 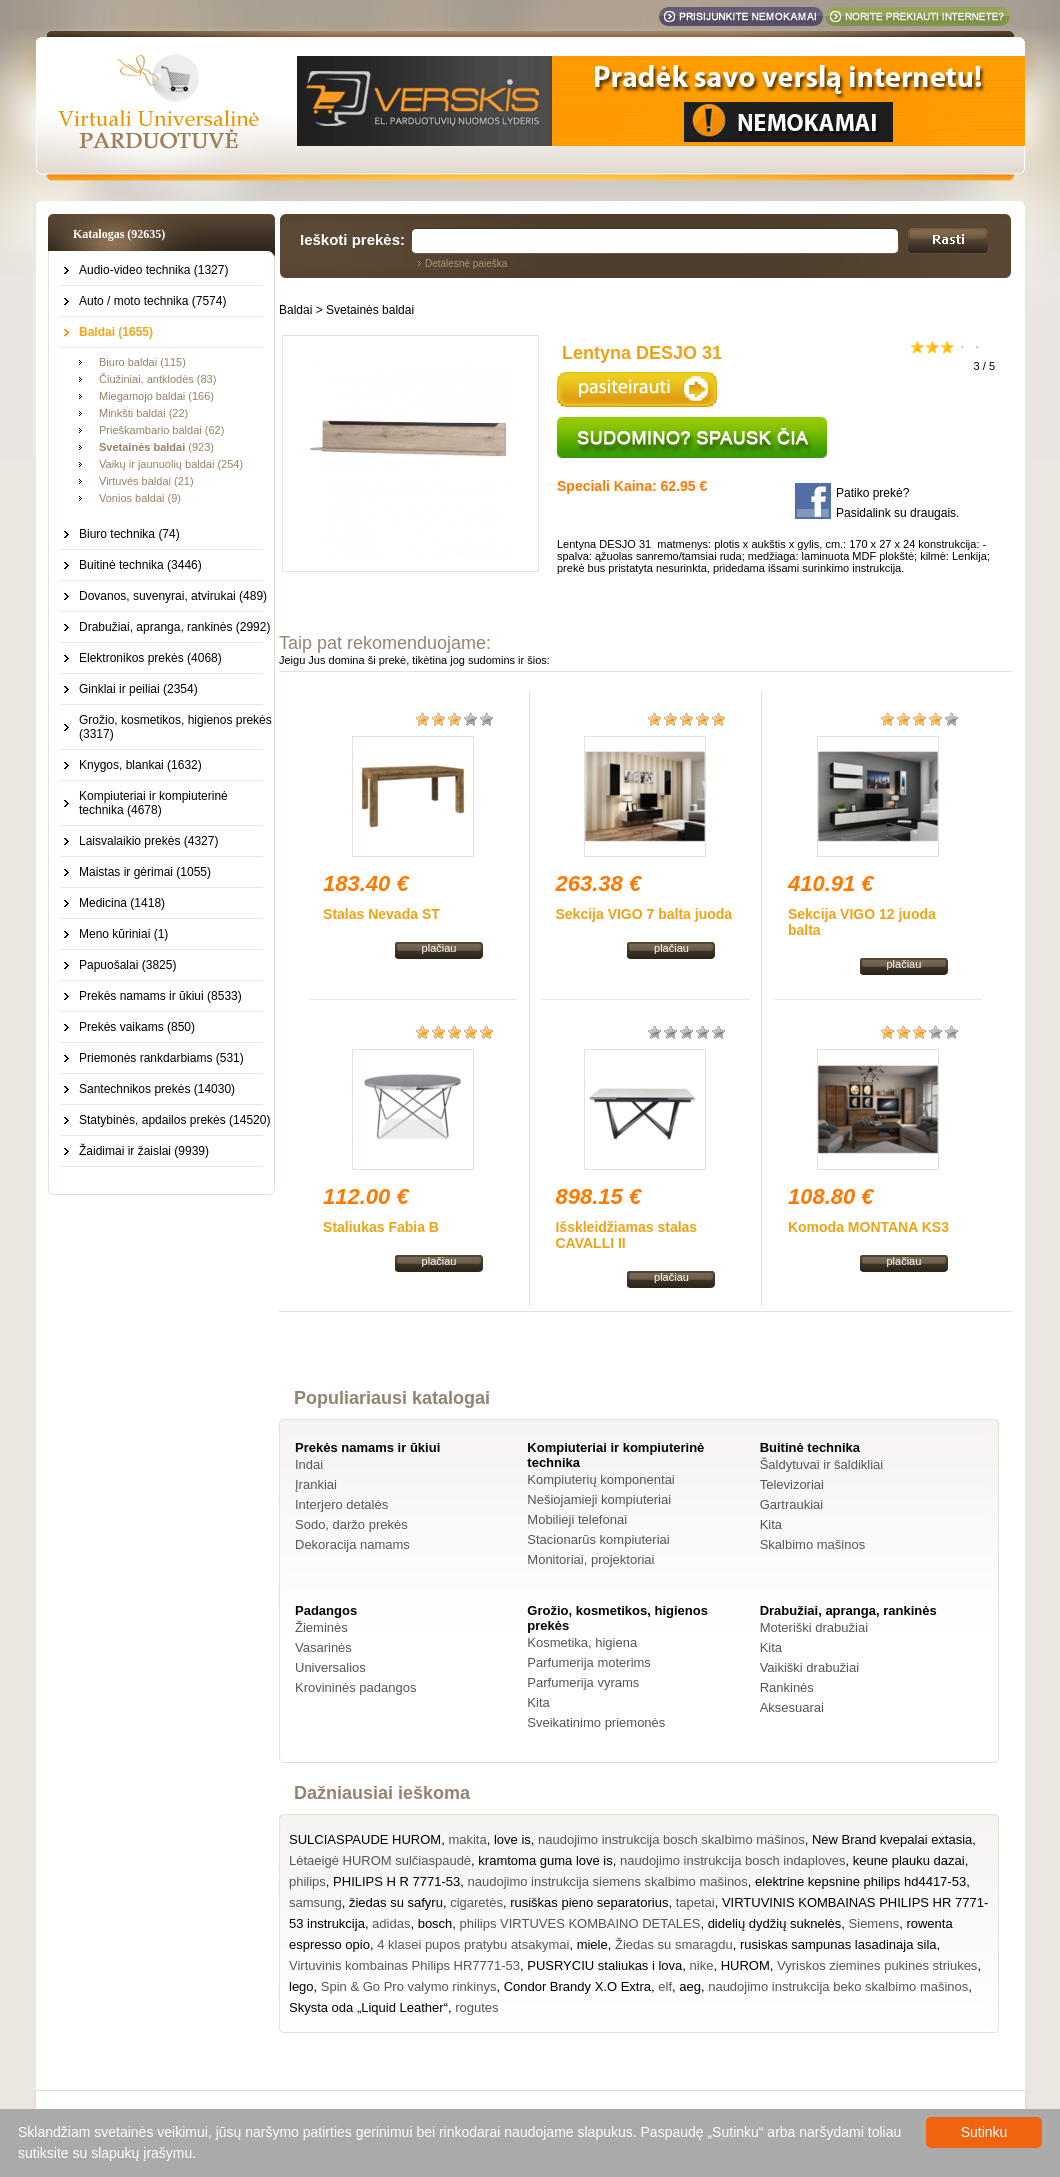 What do you see at coordinates (466, 263) in the screenshot?
I see `Detalesnė paieška` at bounding box center [466, 263].